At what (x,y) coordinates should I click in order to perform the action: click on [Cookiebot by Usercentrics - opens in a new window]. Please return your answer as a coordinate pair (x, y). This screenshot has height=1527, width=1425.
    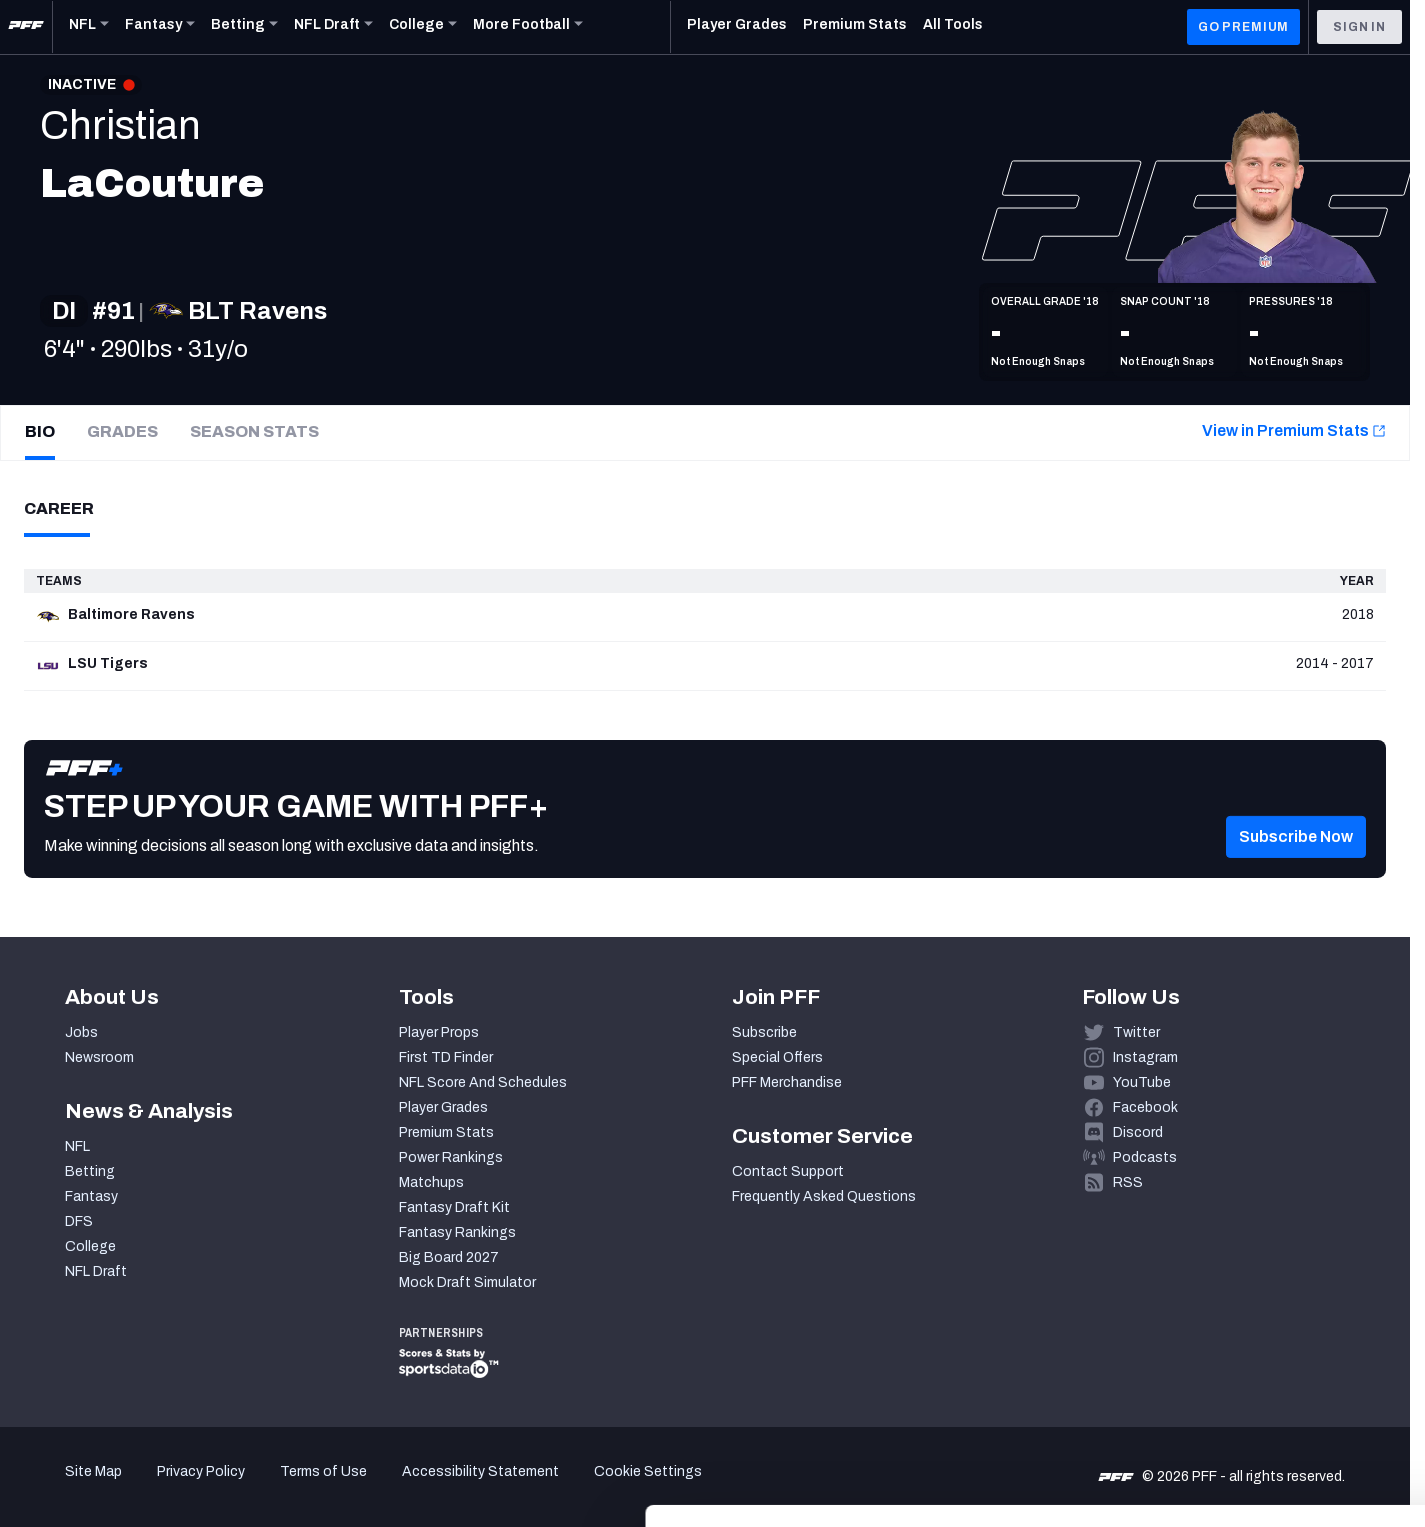
    Looking at the image, I should click on (129, 1488).